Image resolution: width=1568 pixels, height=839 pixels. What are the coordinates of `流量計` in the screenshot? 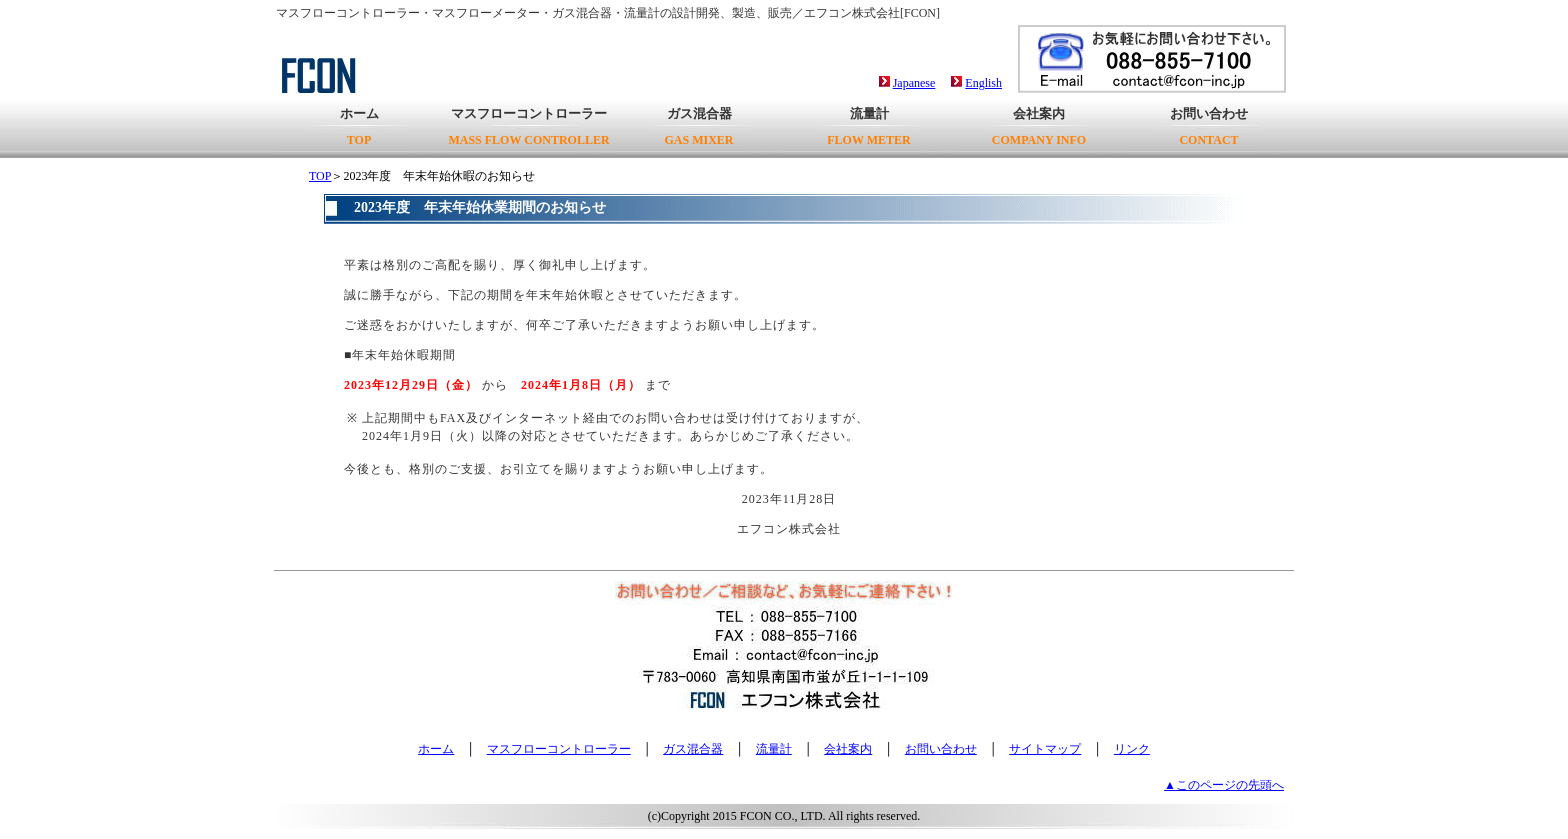 It's located at (868, 126).